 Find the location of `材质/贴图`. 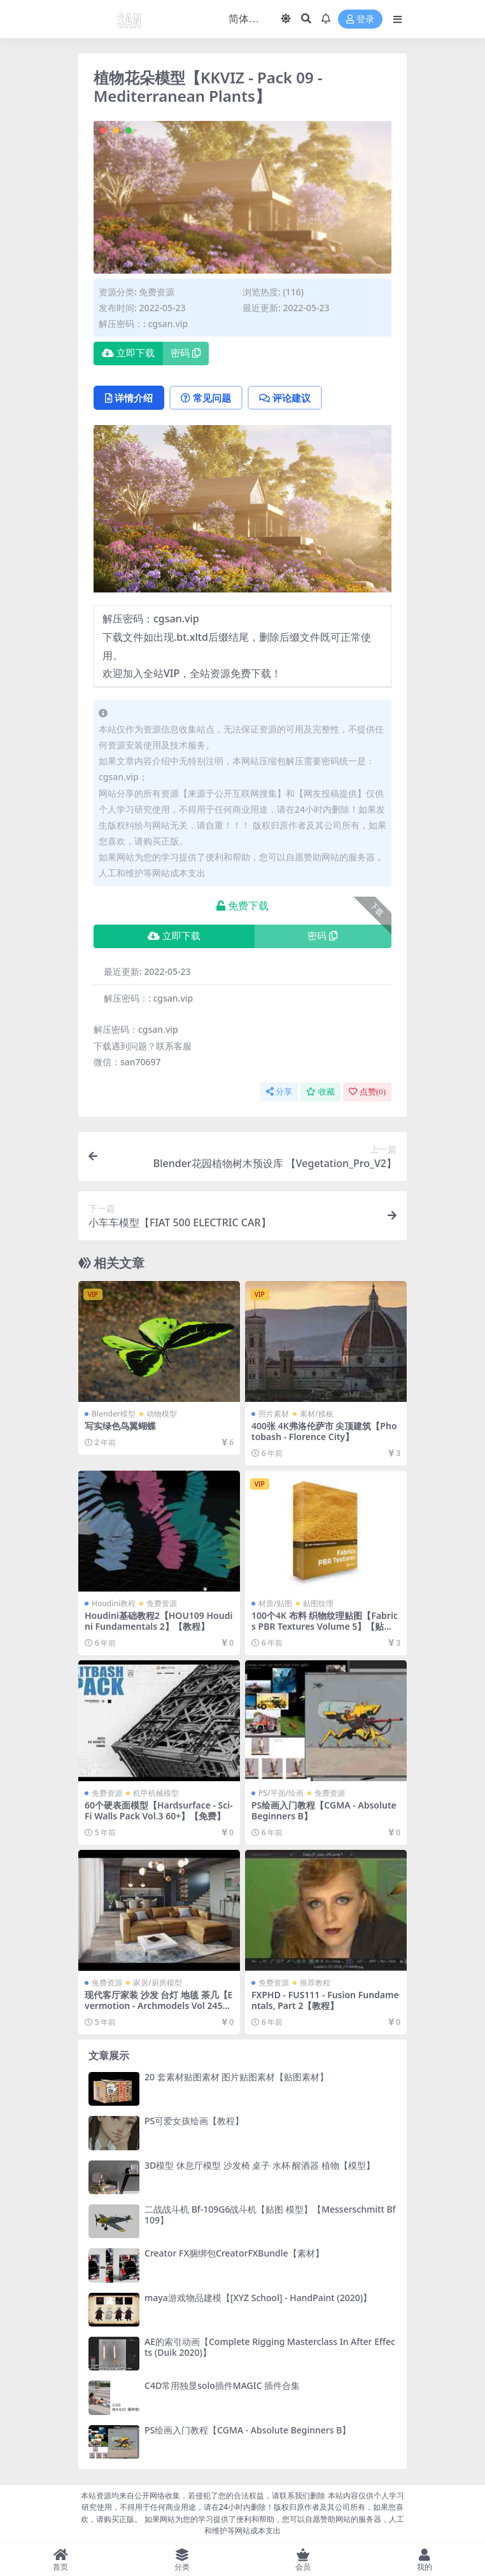

材质/贴图 is located at coordinates (275, 1603).